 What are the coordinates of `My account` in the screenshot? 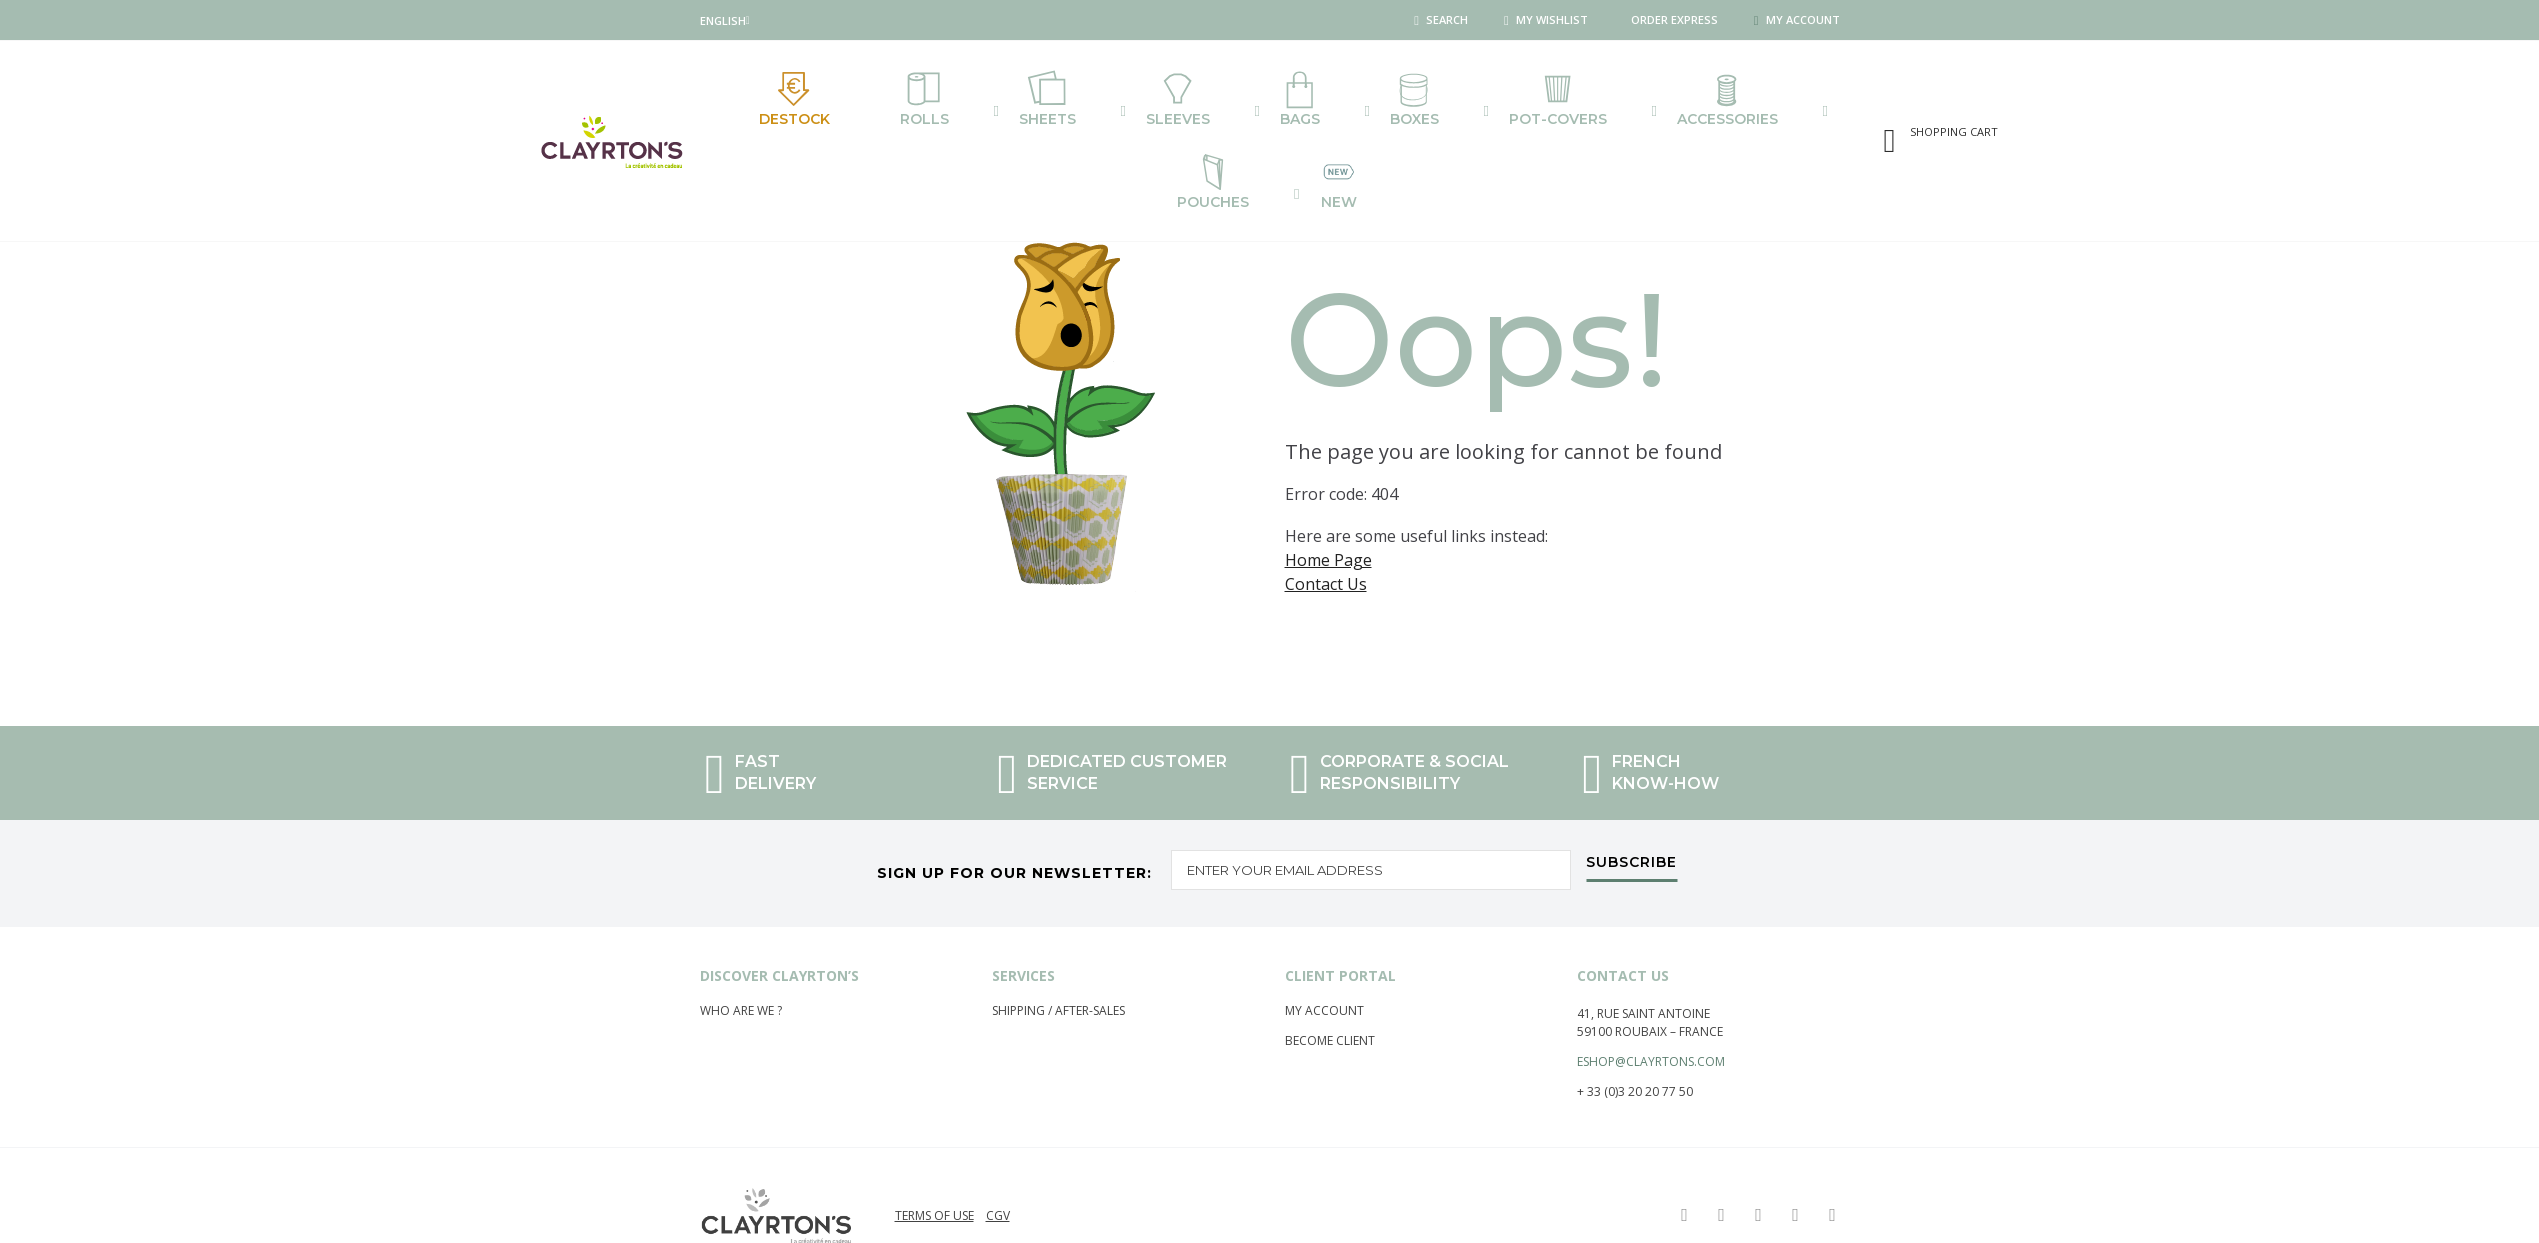 It's located at (1324, 968).